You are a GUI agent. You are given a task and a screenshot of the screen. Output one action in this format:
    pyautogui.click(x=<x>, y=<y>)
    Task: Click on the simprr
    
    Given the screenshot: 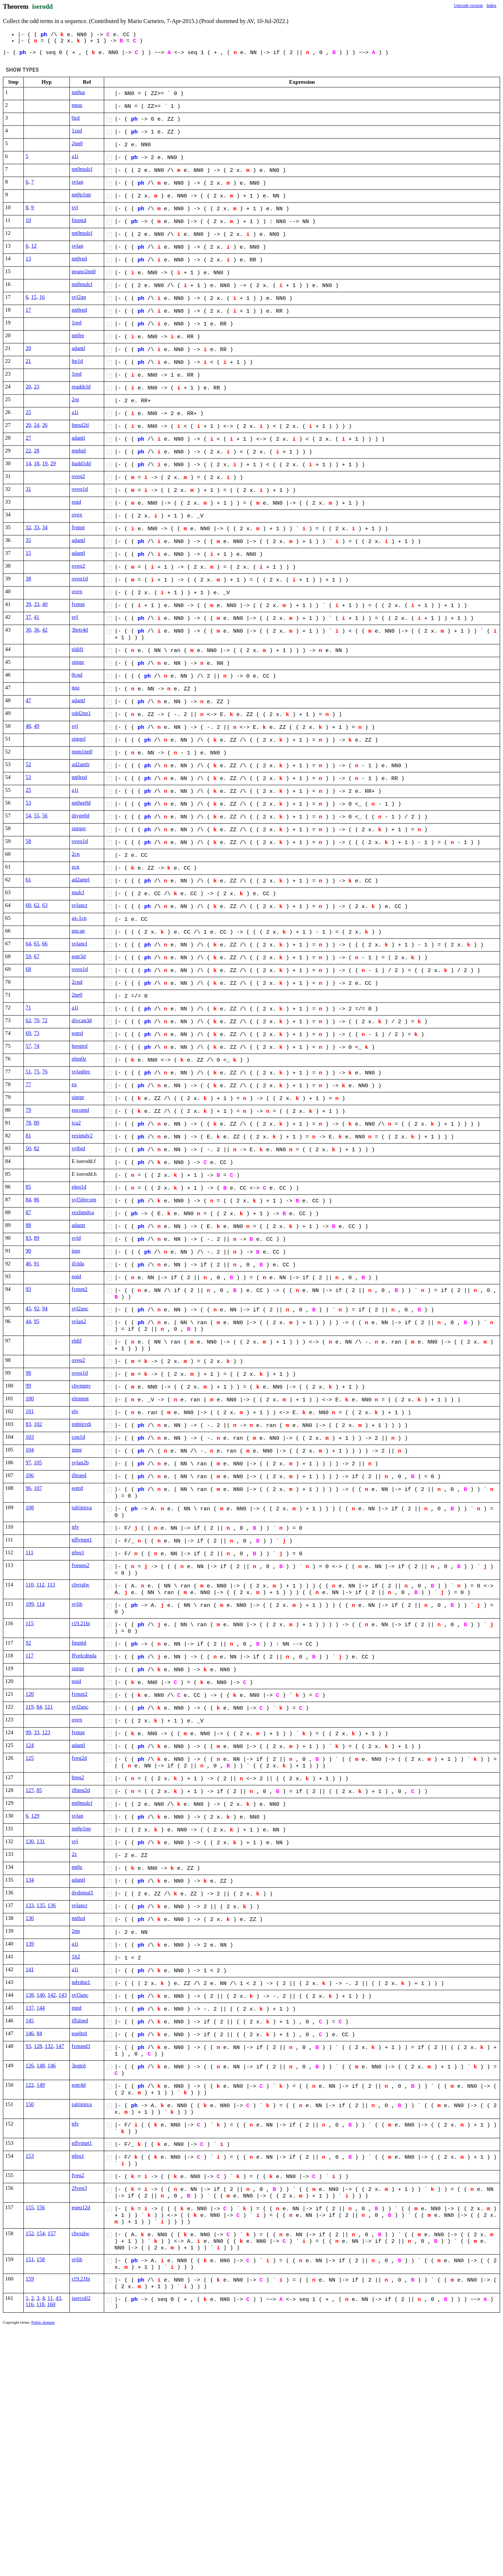 What is the action you would take?
    pyautogui.click(x=79, y=828)
    